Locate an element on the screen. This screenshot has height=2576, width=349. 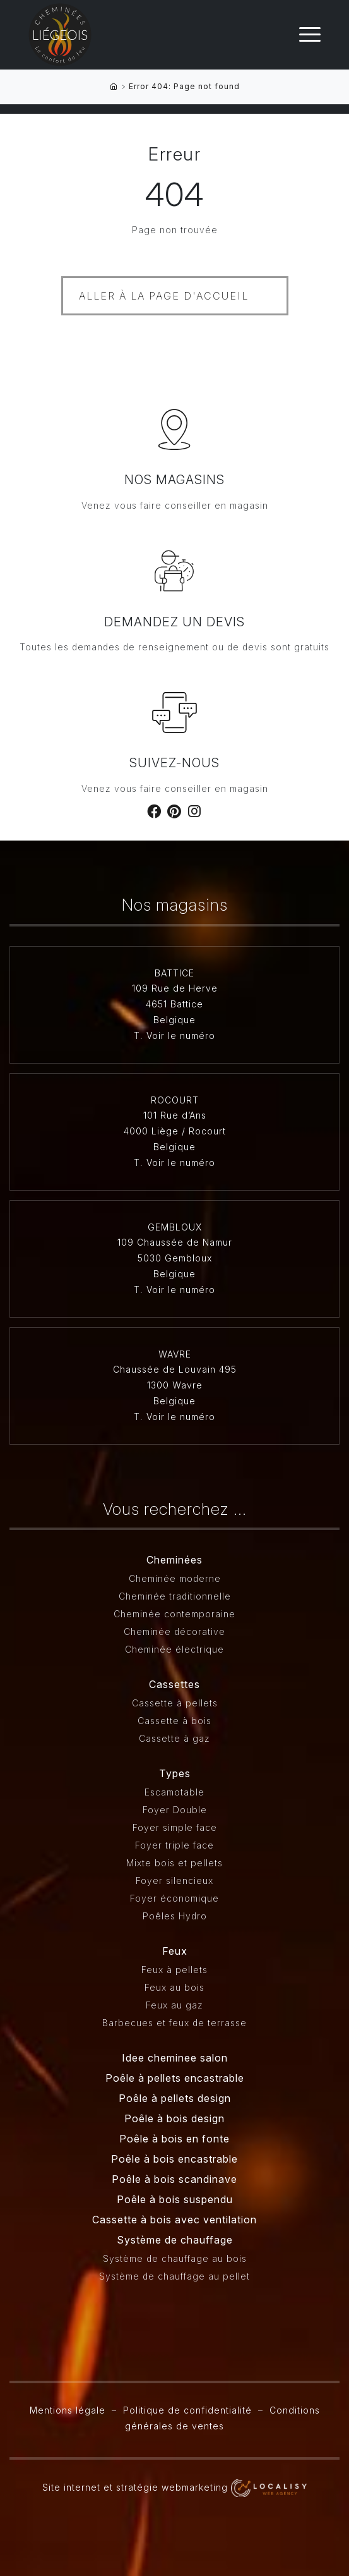
ROCOURT is located at coordinates (175, 1100).